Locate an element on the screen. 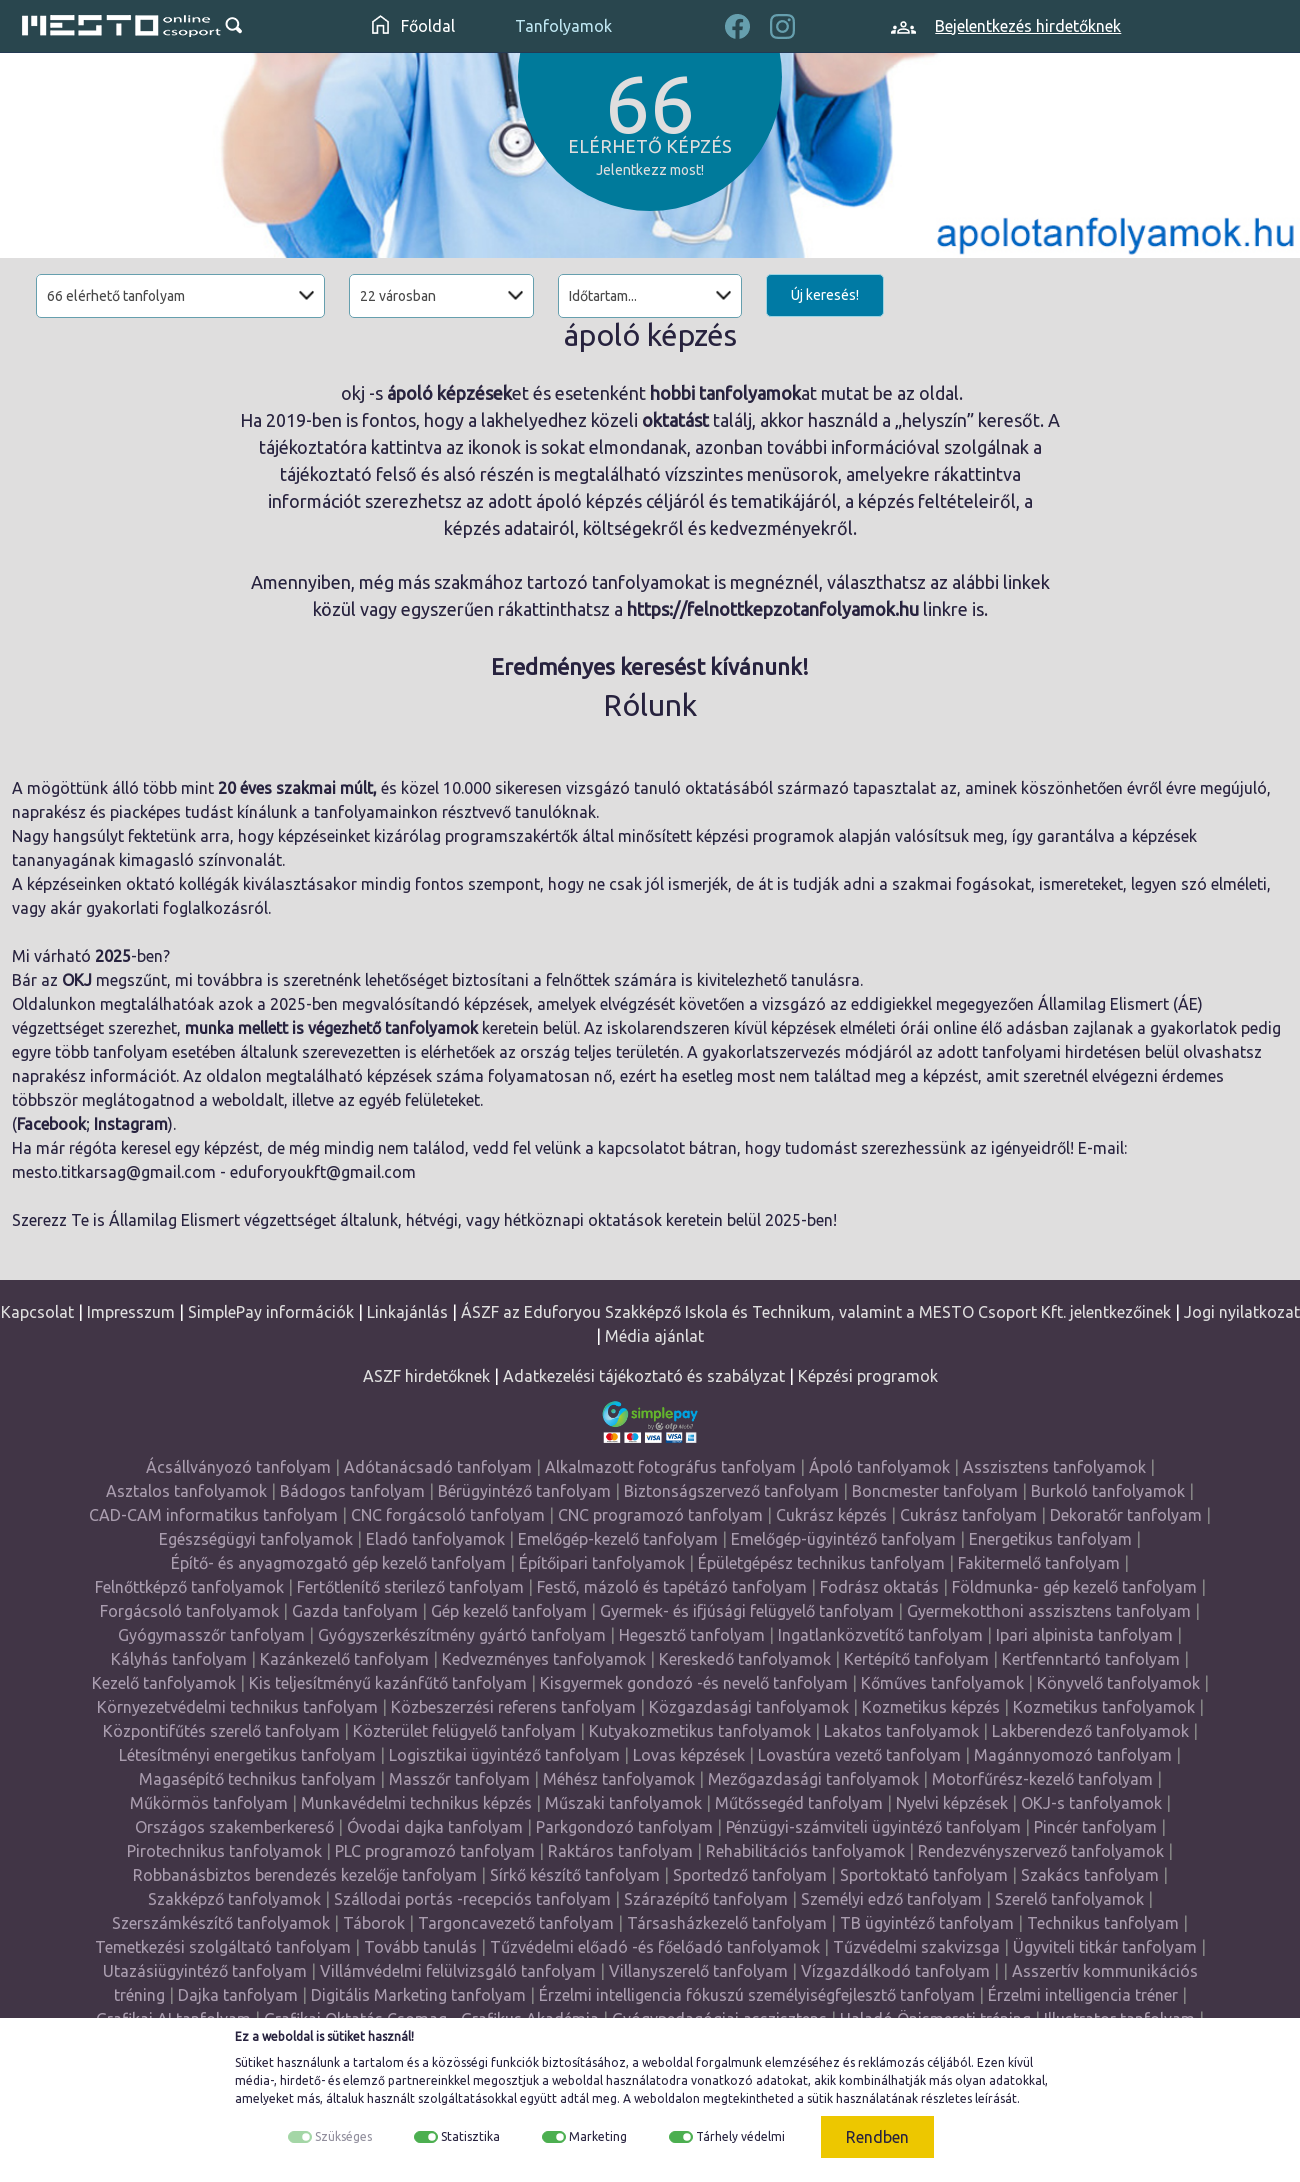 The width and height of the screenshot is (1300, 2182). Új keresés! is located at coordinates (825, 295).